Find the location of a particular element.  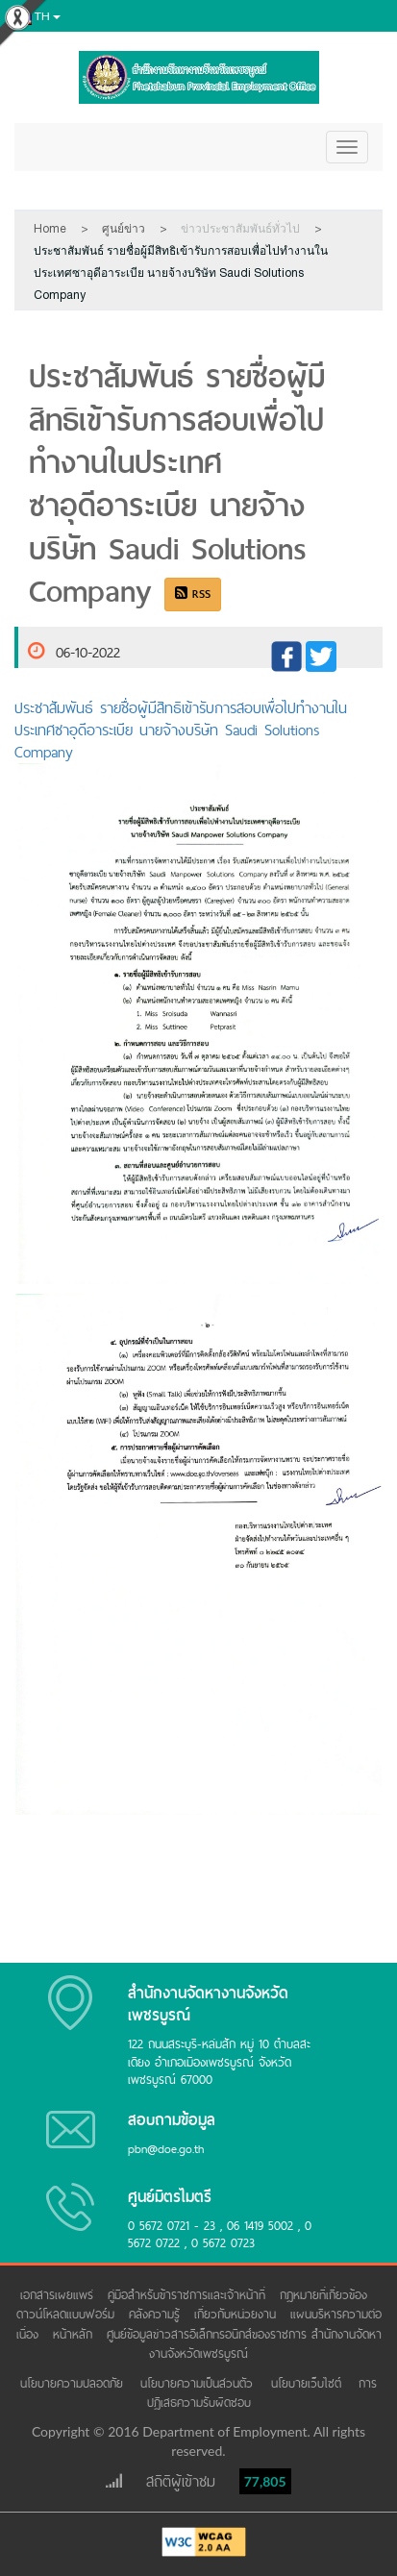

หน้าหลัก is located at coordinates (75, 2334).